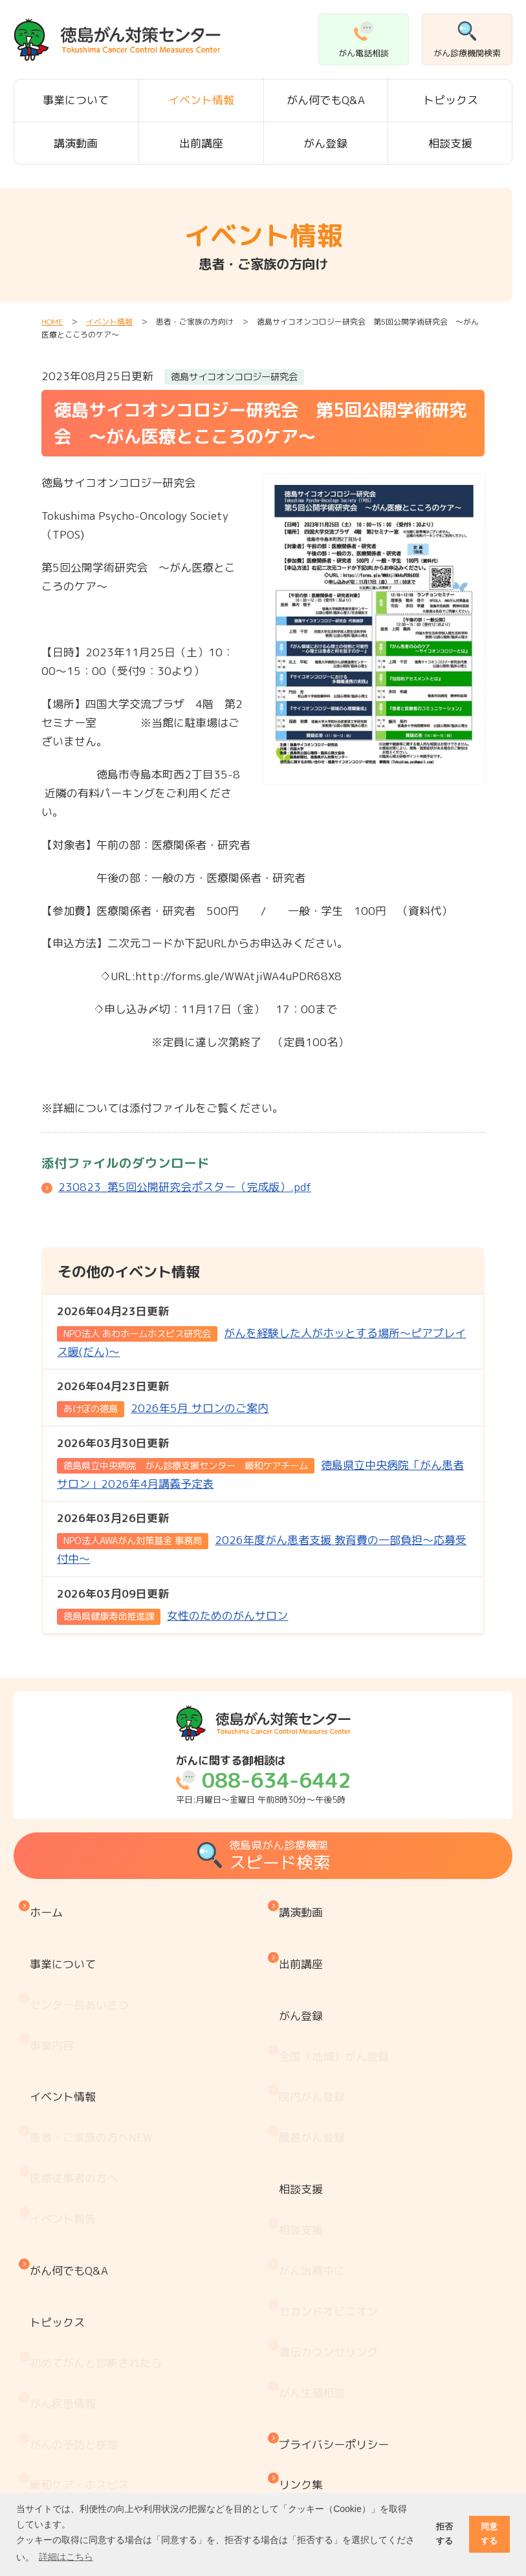 This screenshot has width=526, height=2576. I want to click on 徳島県立中央病院「がん患者サロン」2026年4月講義予定表, so click(260, 1462).